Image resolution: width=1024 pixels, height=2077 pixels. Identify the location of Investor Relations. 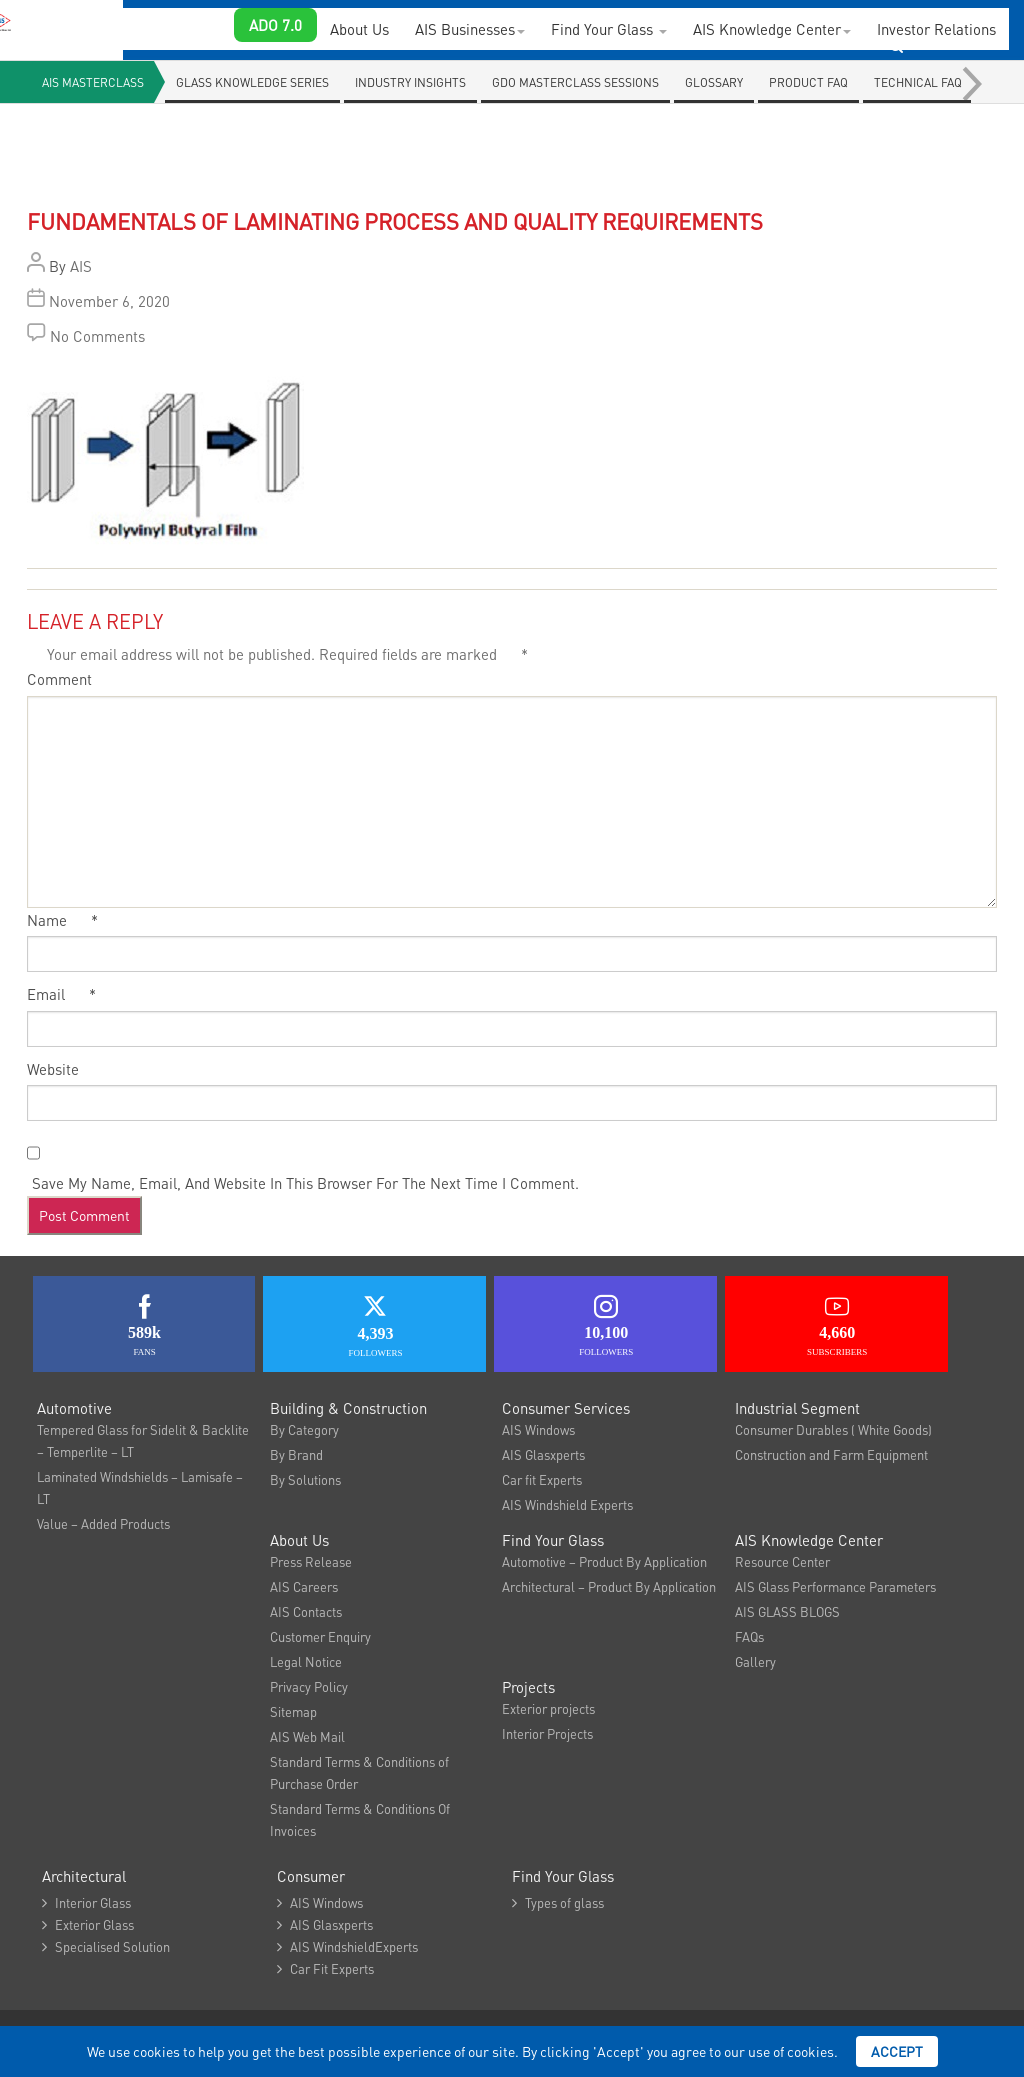
(936, 29).